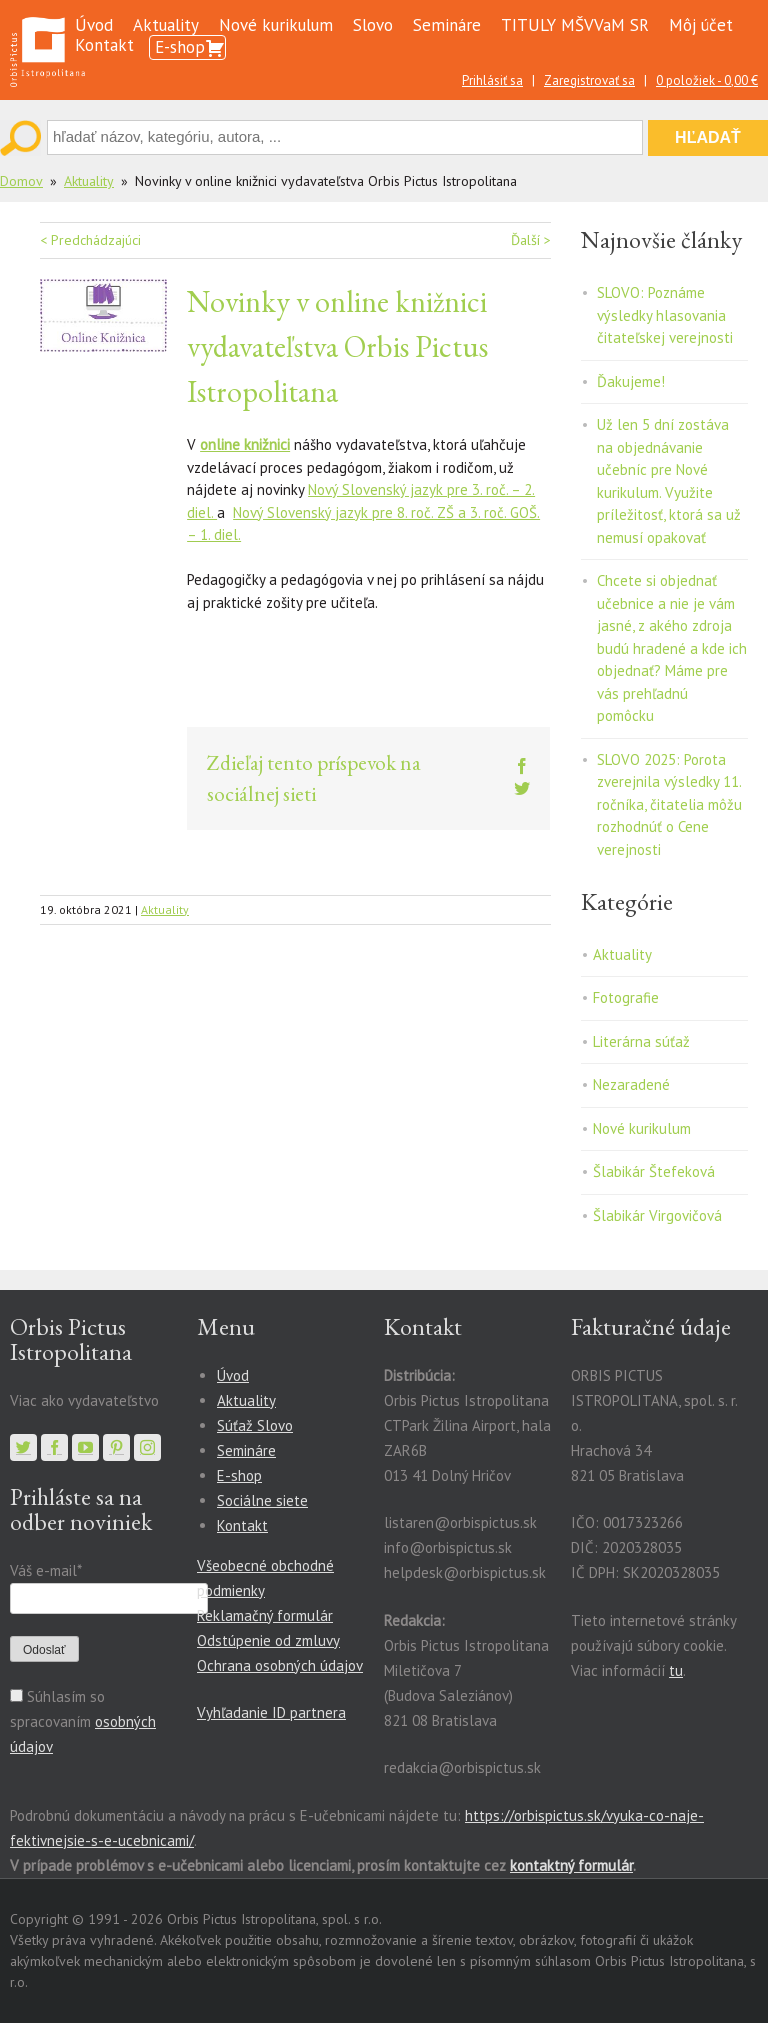 Image resolution: width=768 pixels, height=2023 pixels. What do you see at coordinates (271, 1712) in the screenshot?
I see `Vyhľadanie ID partnera` at bounding box center [271, 1712].